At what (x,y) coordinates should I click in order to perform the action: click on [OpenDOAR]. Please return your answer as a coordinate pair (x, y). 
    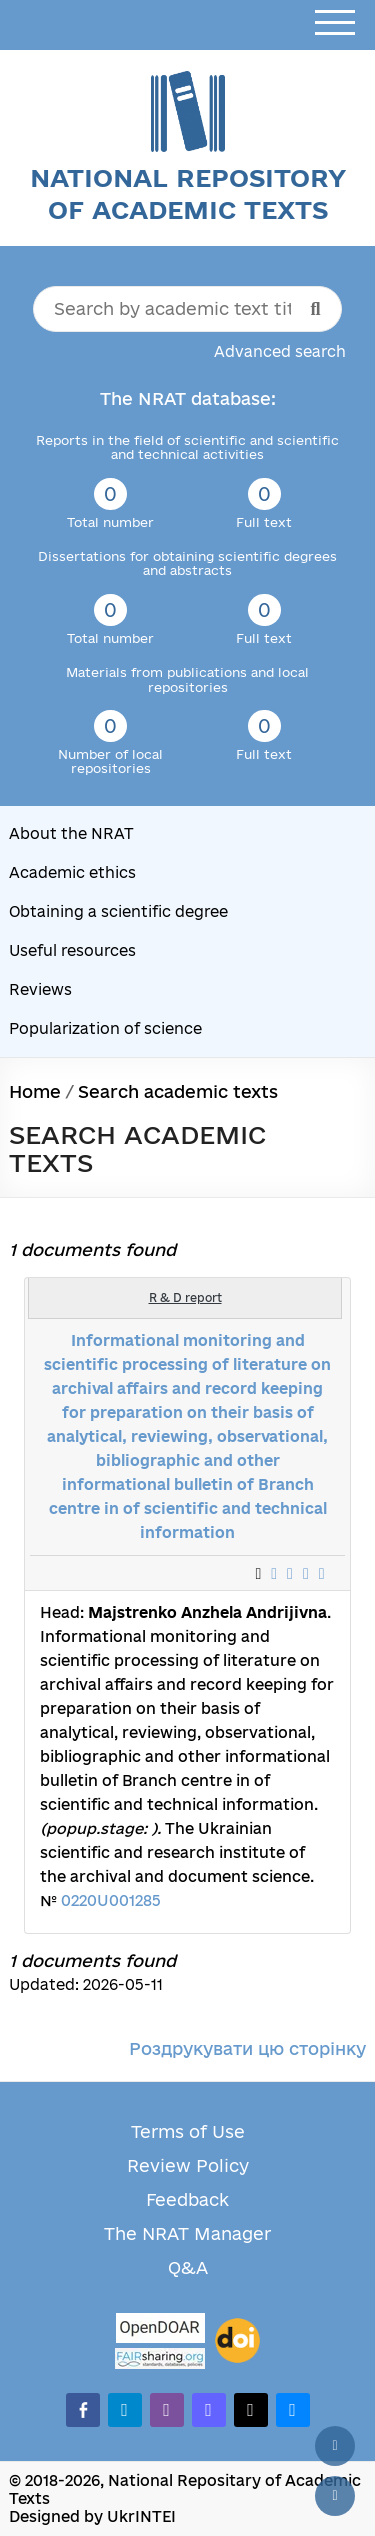
    Looking at the image, I should click on (160, 2330).